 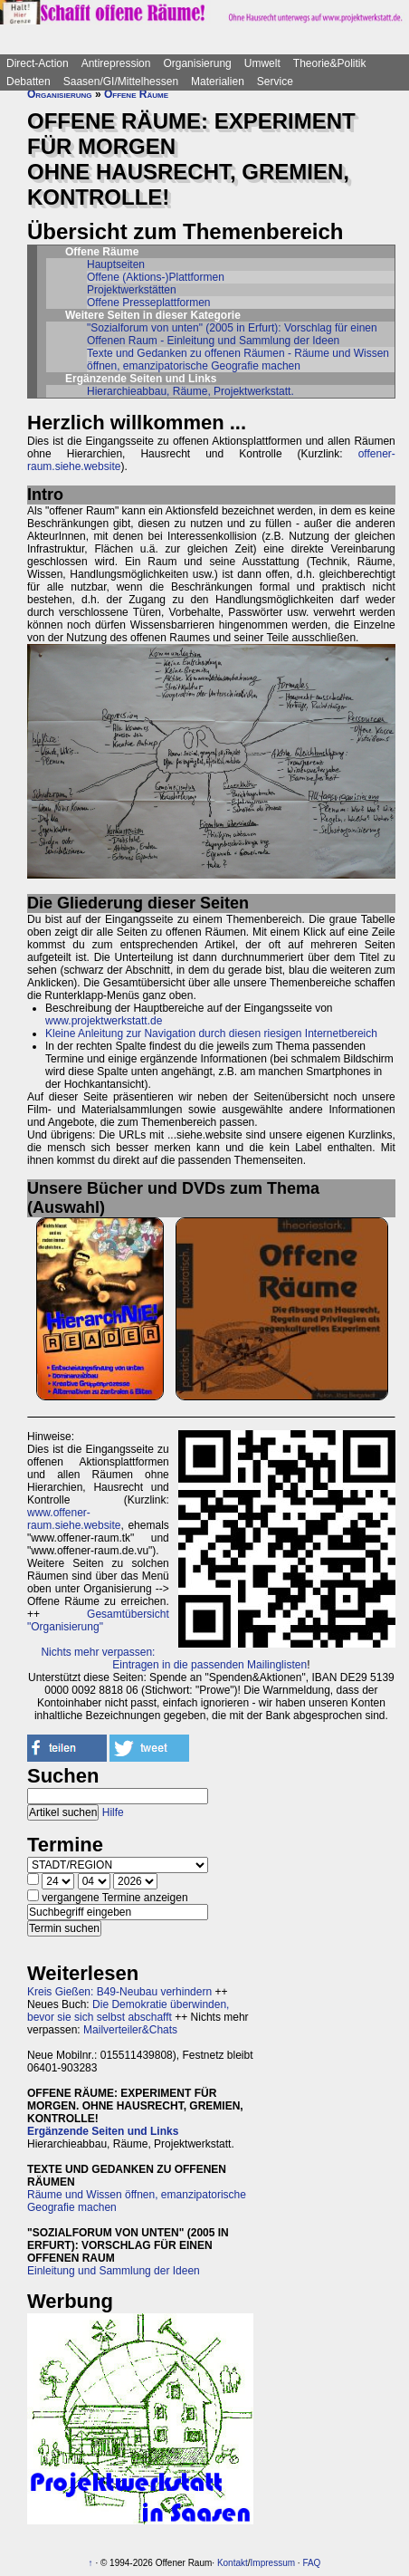 I want to click on Offene (Aktions-)Plattformen, so click(x=155, y=277).